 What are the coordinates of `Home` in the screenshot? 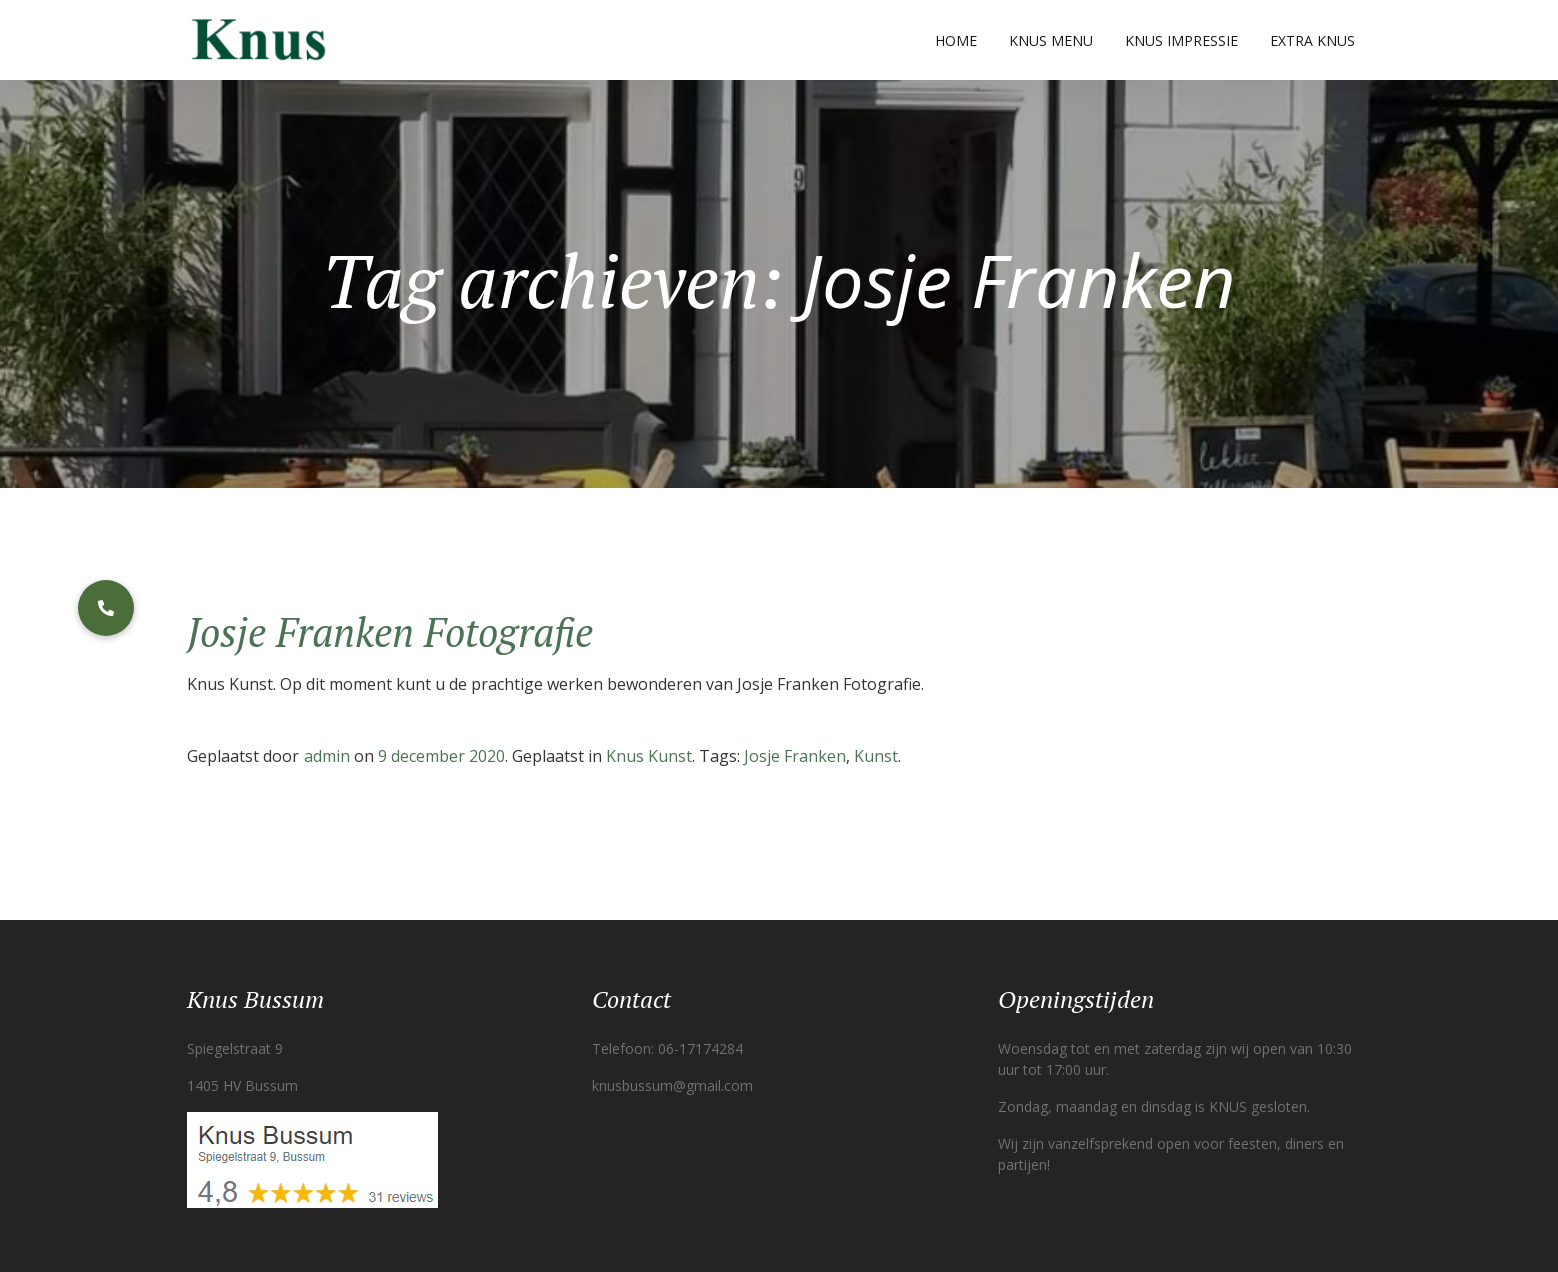 It's located at (956, 40).